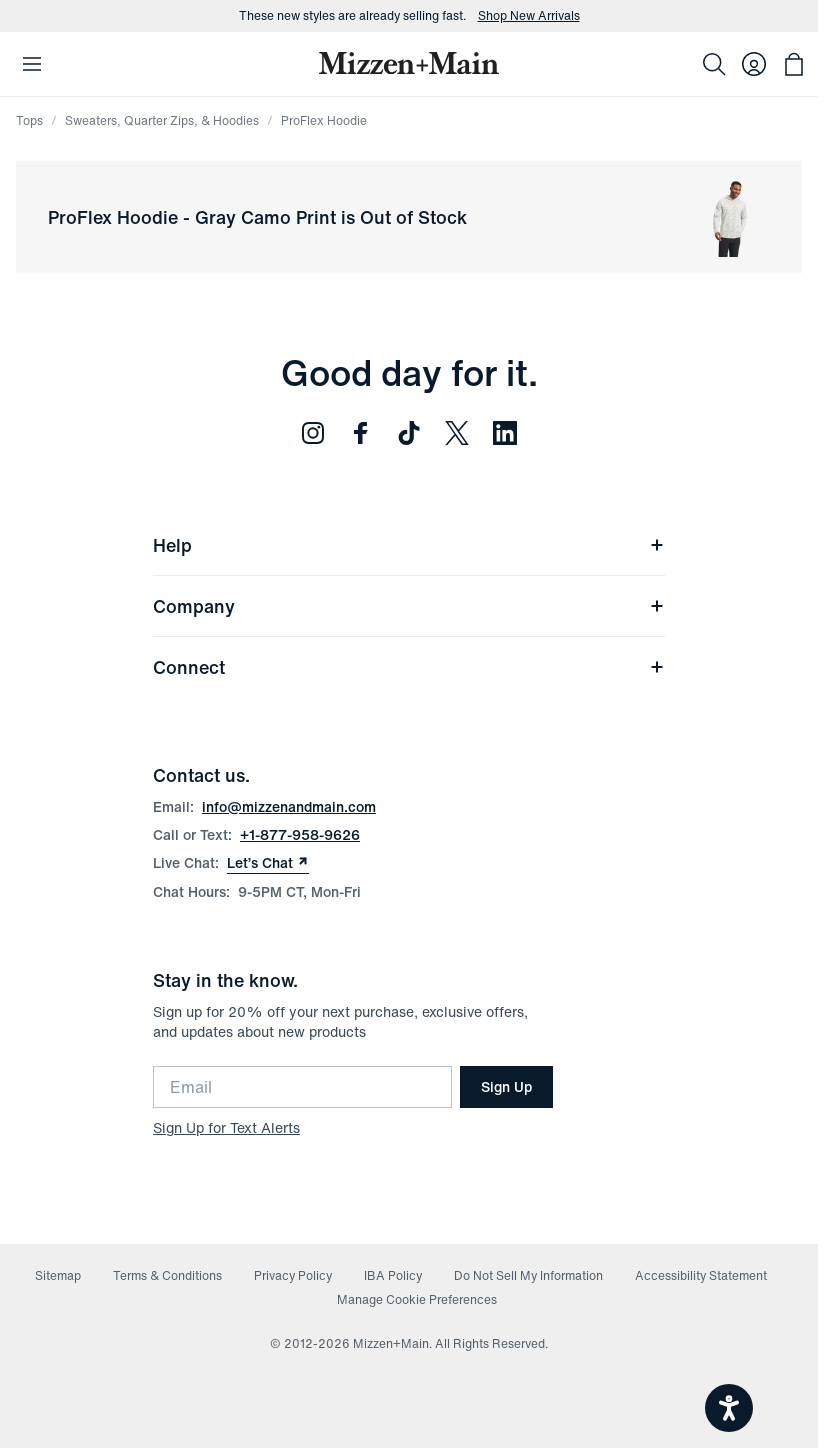  What do you see at coordinates (409, 433) in the screenshot?
I see `[Follow us on TikTok (opens in new window)]` at bounding box center [409, 433].